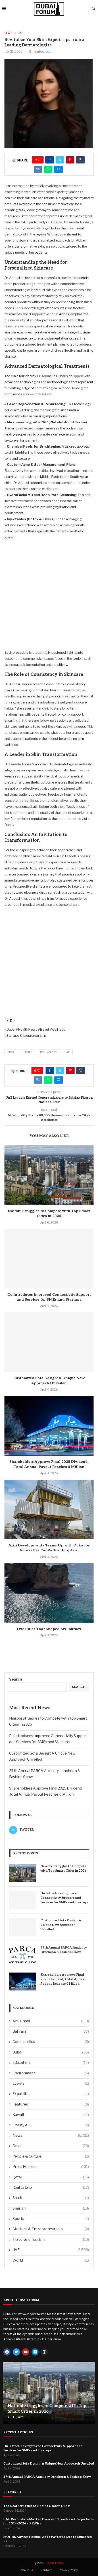 The image size is (98, 2576). I want to click on Customized Sofa Design: A Unique New Approach Unveiled, so click(60, 1924).